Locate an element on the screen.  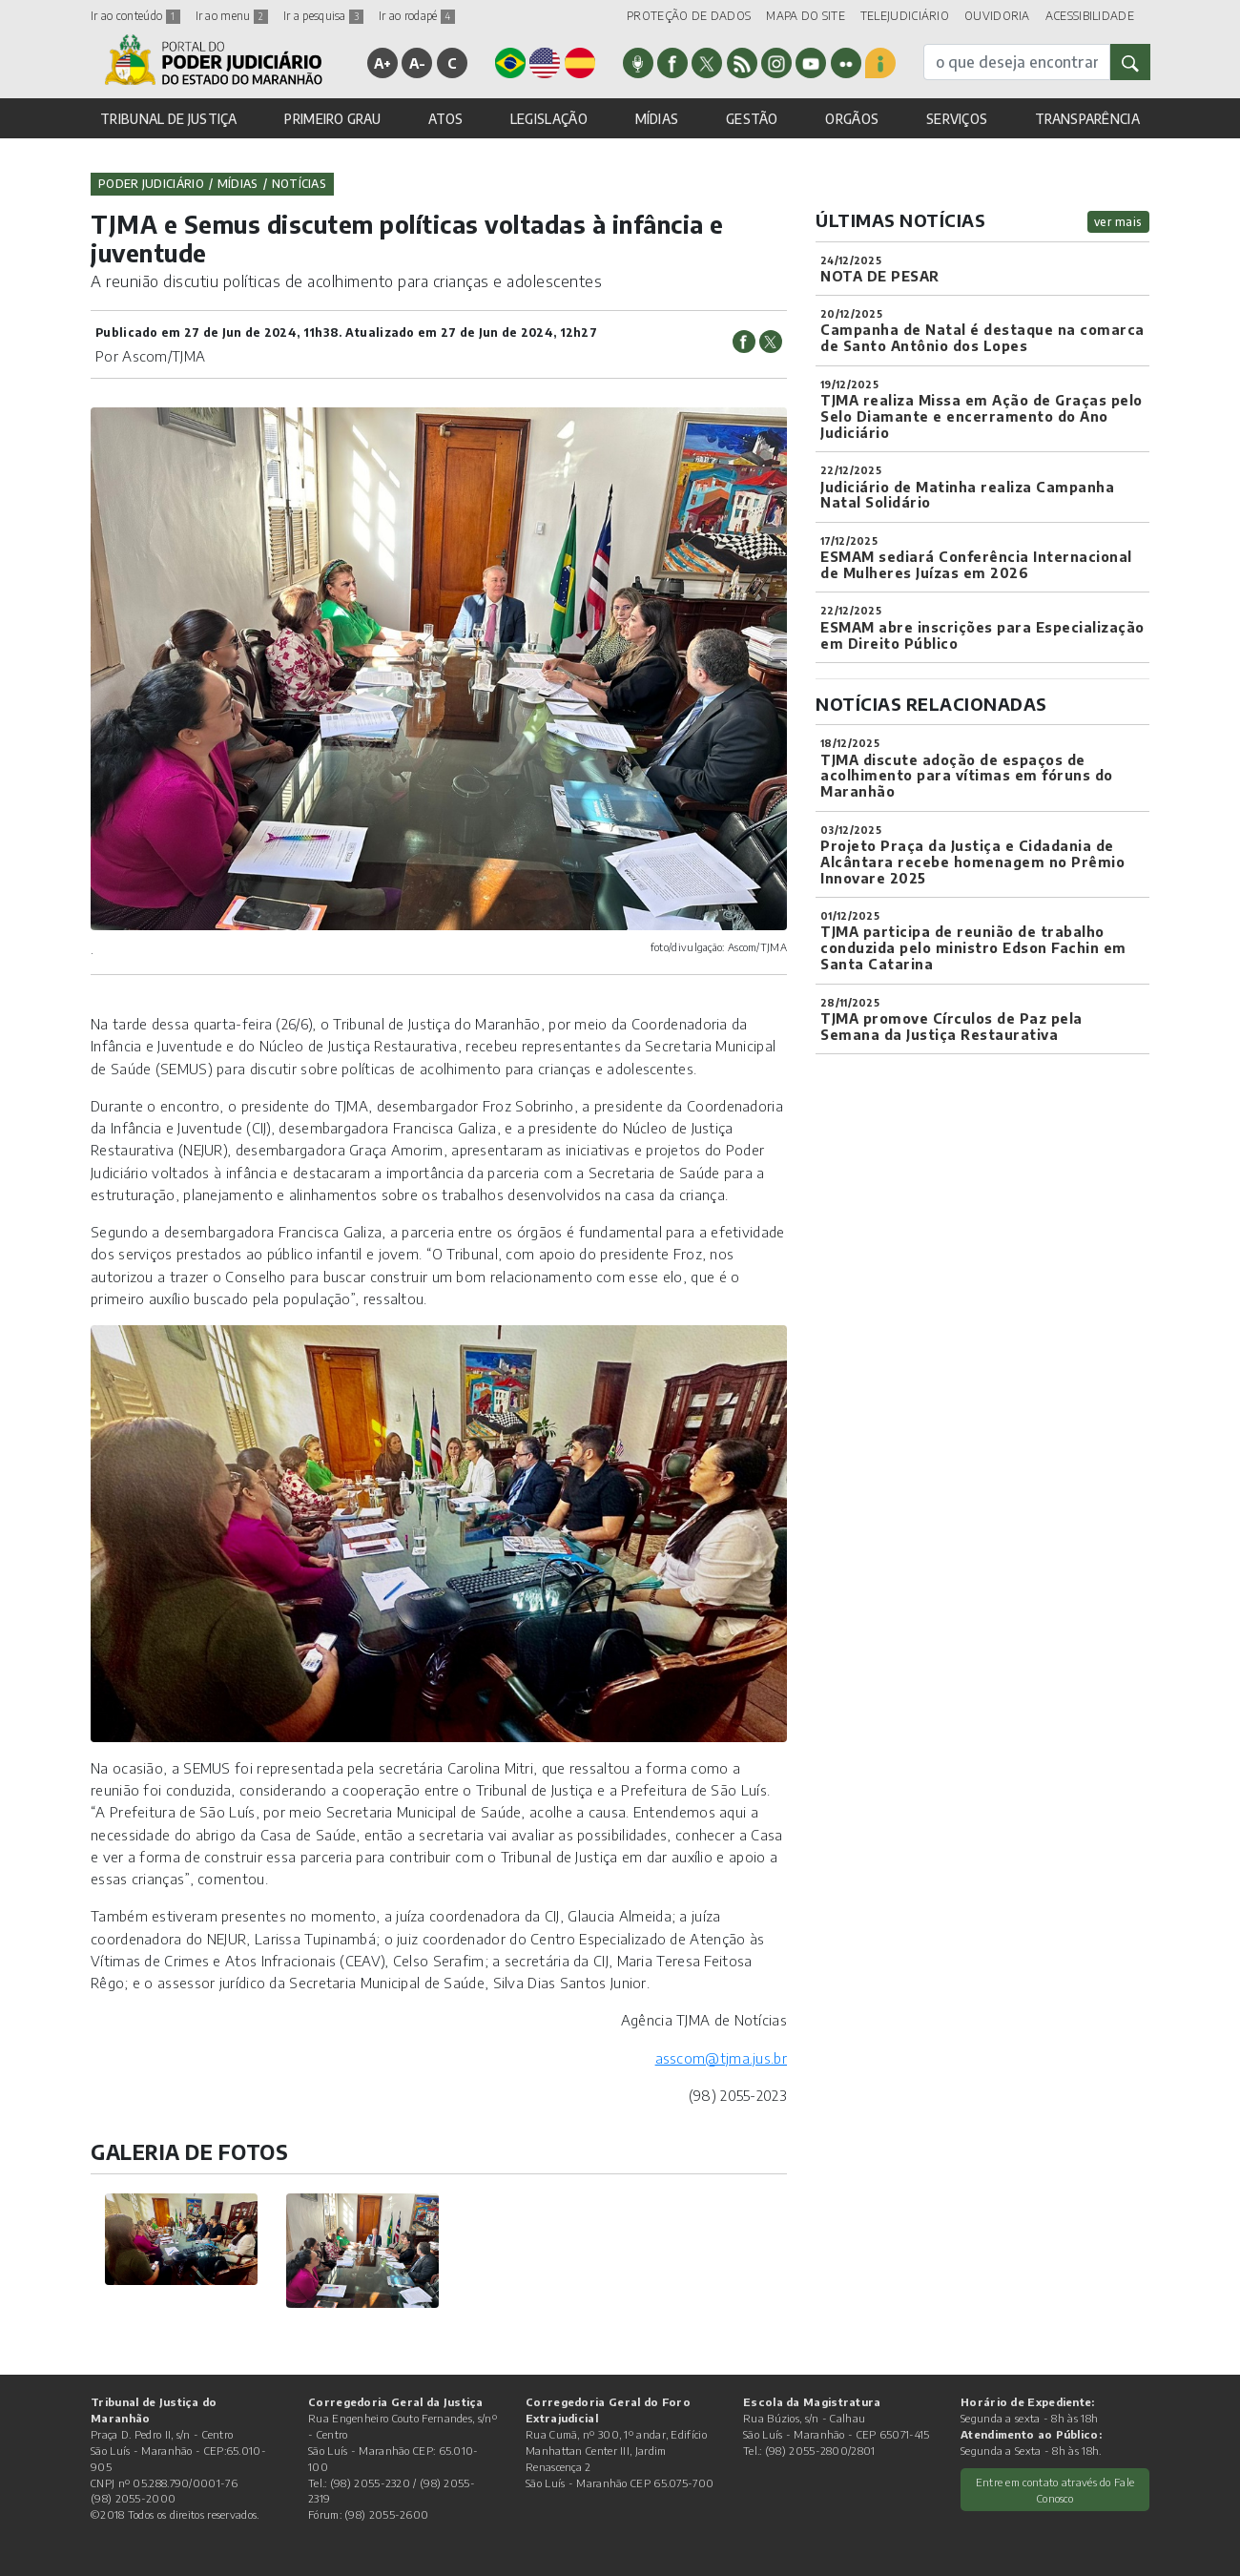
Notícias is located at coordinates (299, 184).